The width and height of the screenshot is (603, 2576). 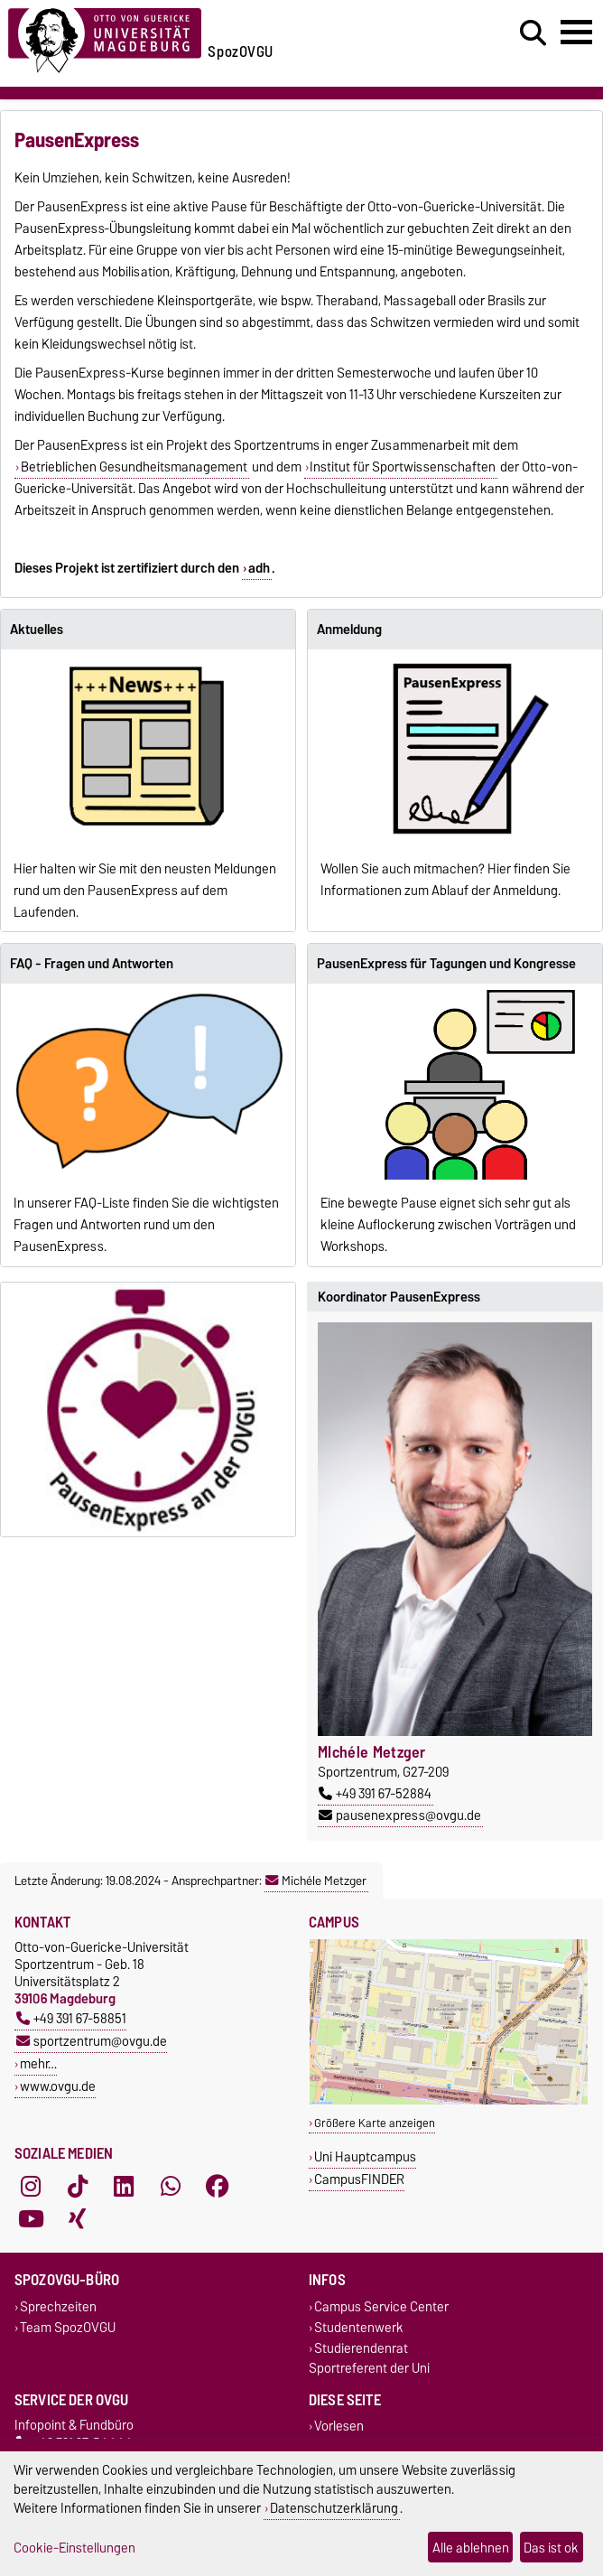 I want to click on Studierendenrat, so click(x=361, y=2348).